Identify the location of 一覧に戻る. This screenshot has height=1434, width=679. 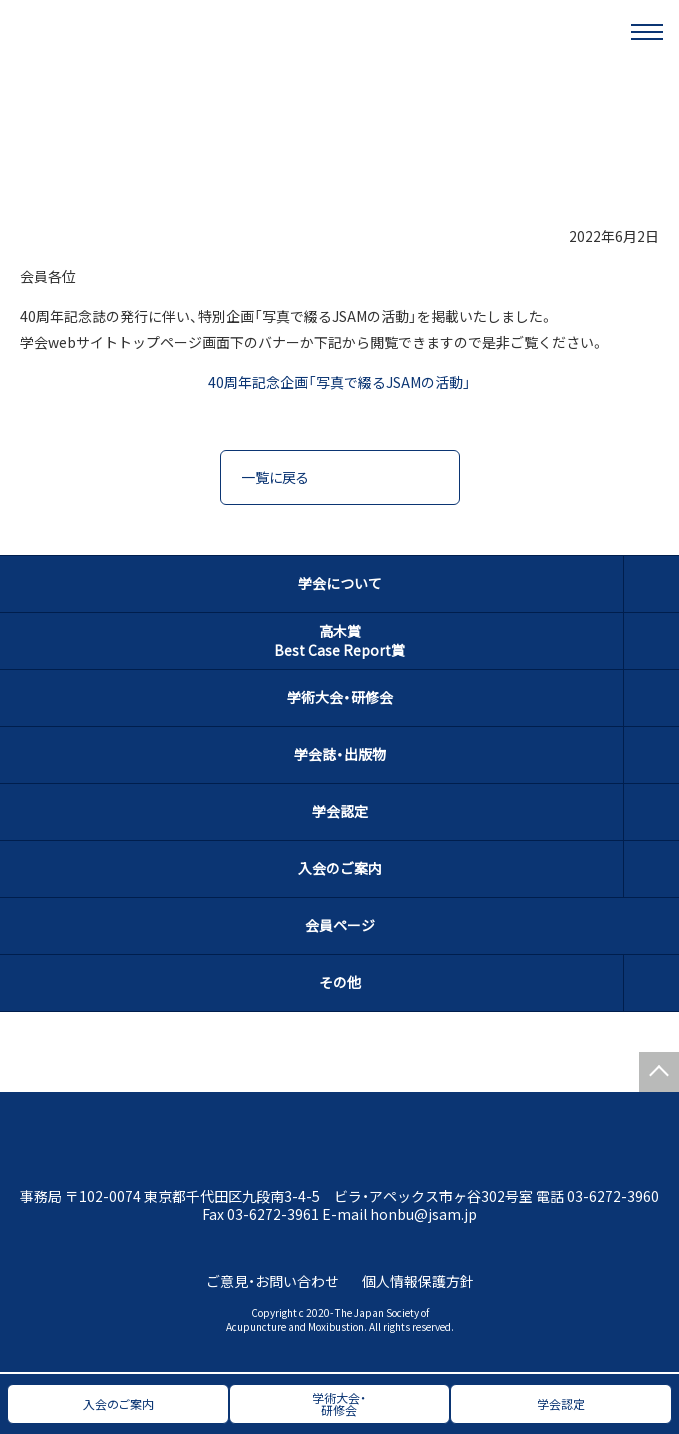
(275, 477).